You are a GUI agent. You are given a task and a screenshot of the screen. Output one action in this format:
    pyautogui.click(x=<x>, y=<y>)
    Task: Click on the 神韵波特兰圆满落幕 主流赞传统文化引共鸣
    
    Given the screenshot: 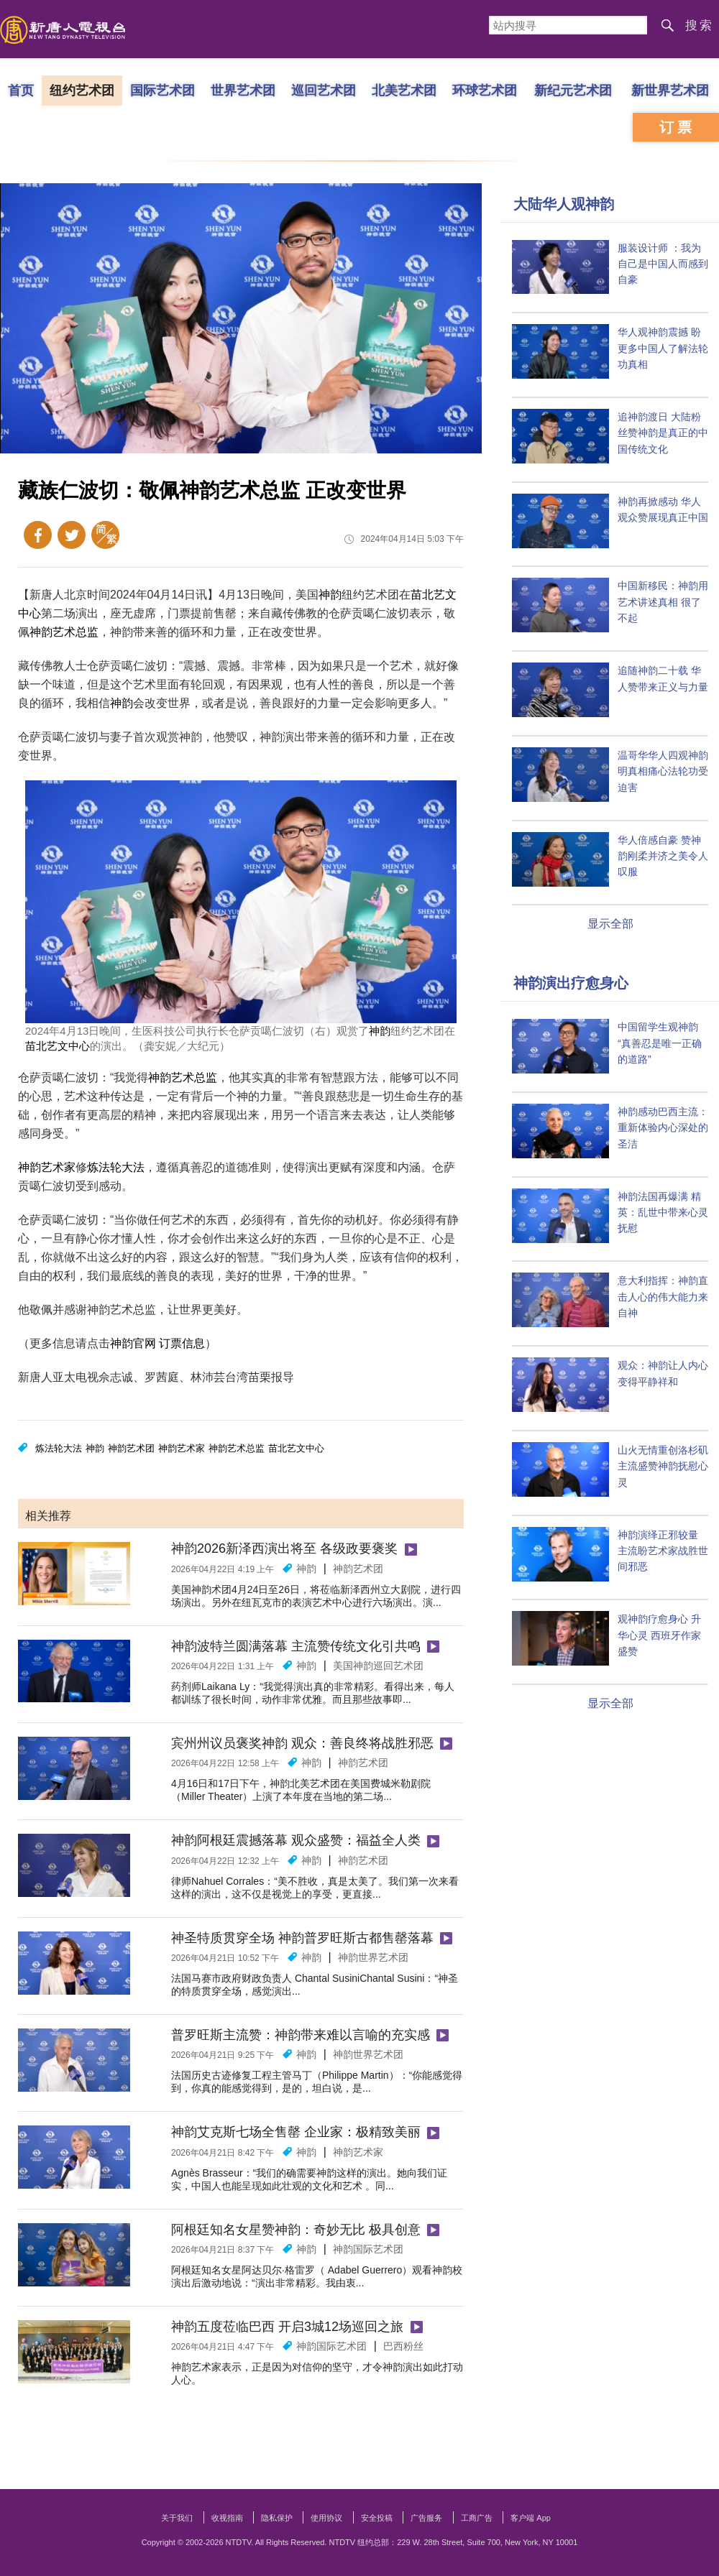 What is the action you would take?
    pyautogui.click(x=296, y=1646)
    